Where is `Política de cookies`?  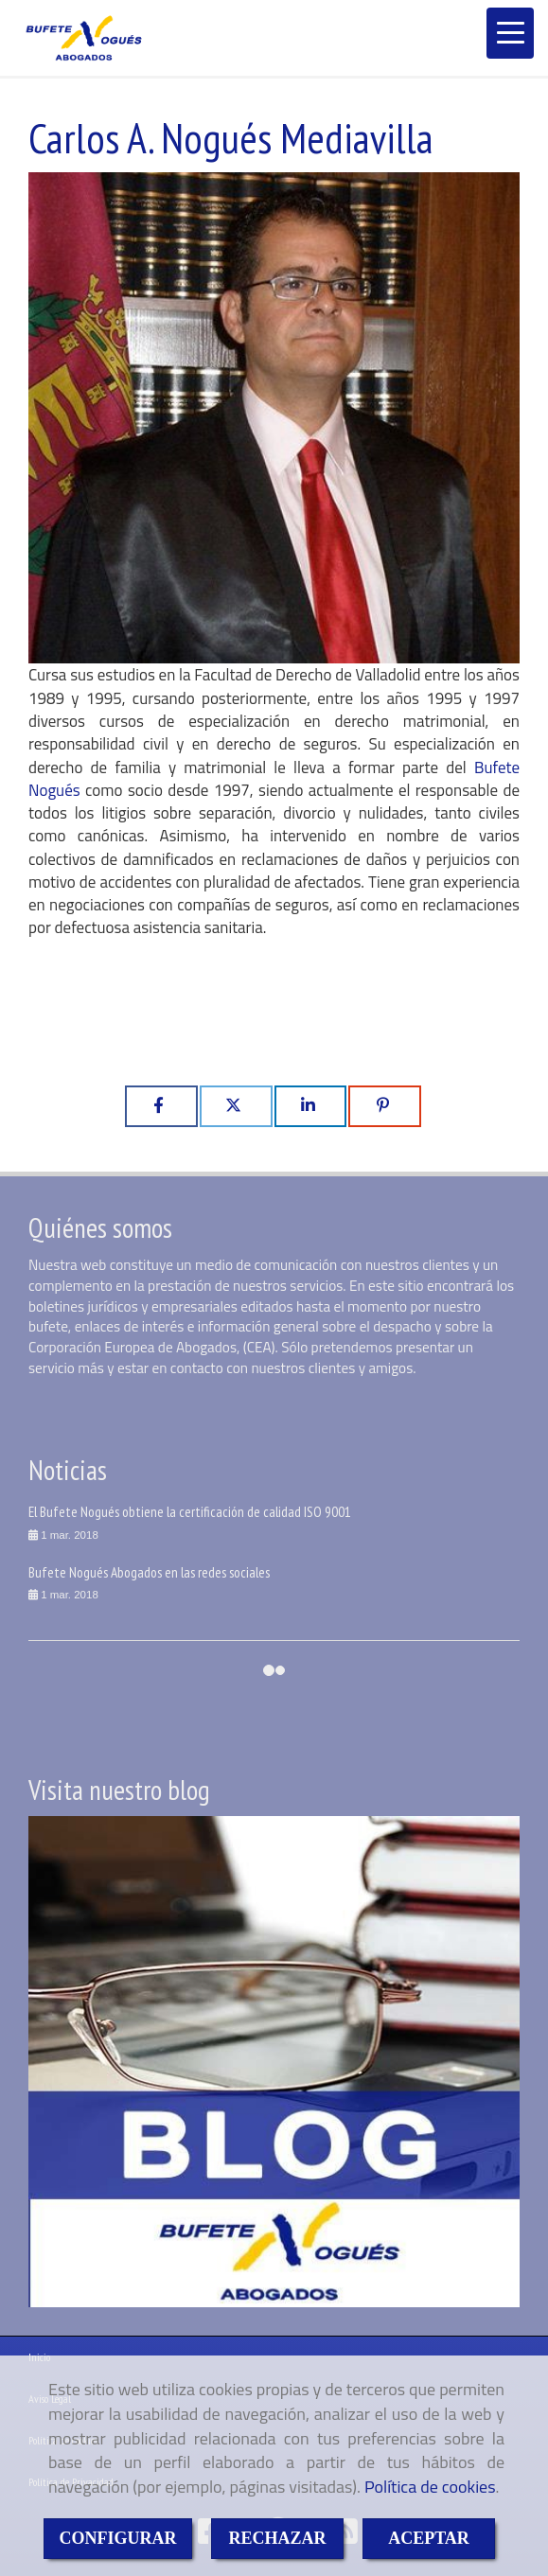
Política de cookies is located at coordinates (430, 2486).